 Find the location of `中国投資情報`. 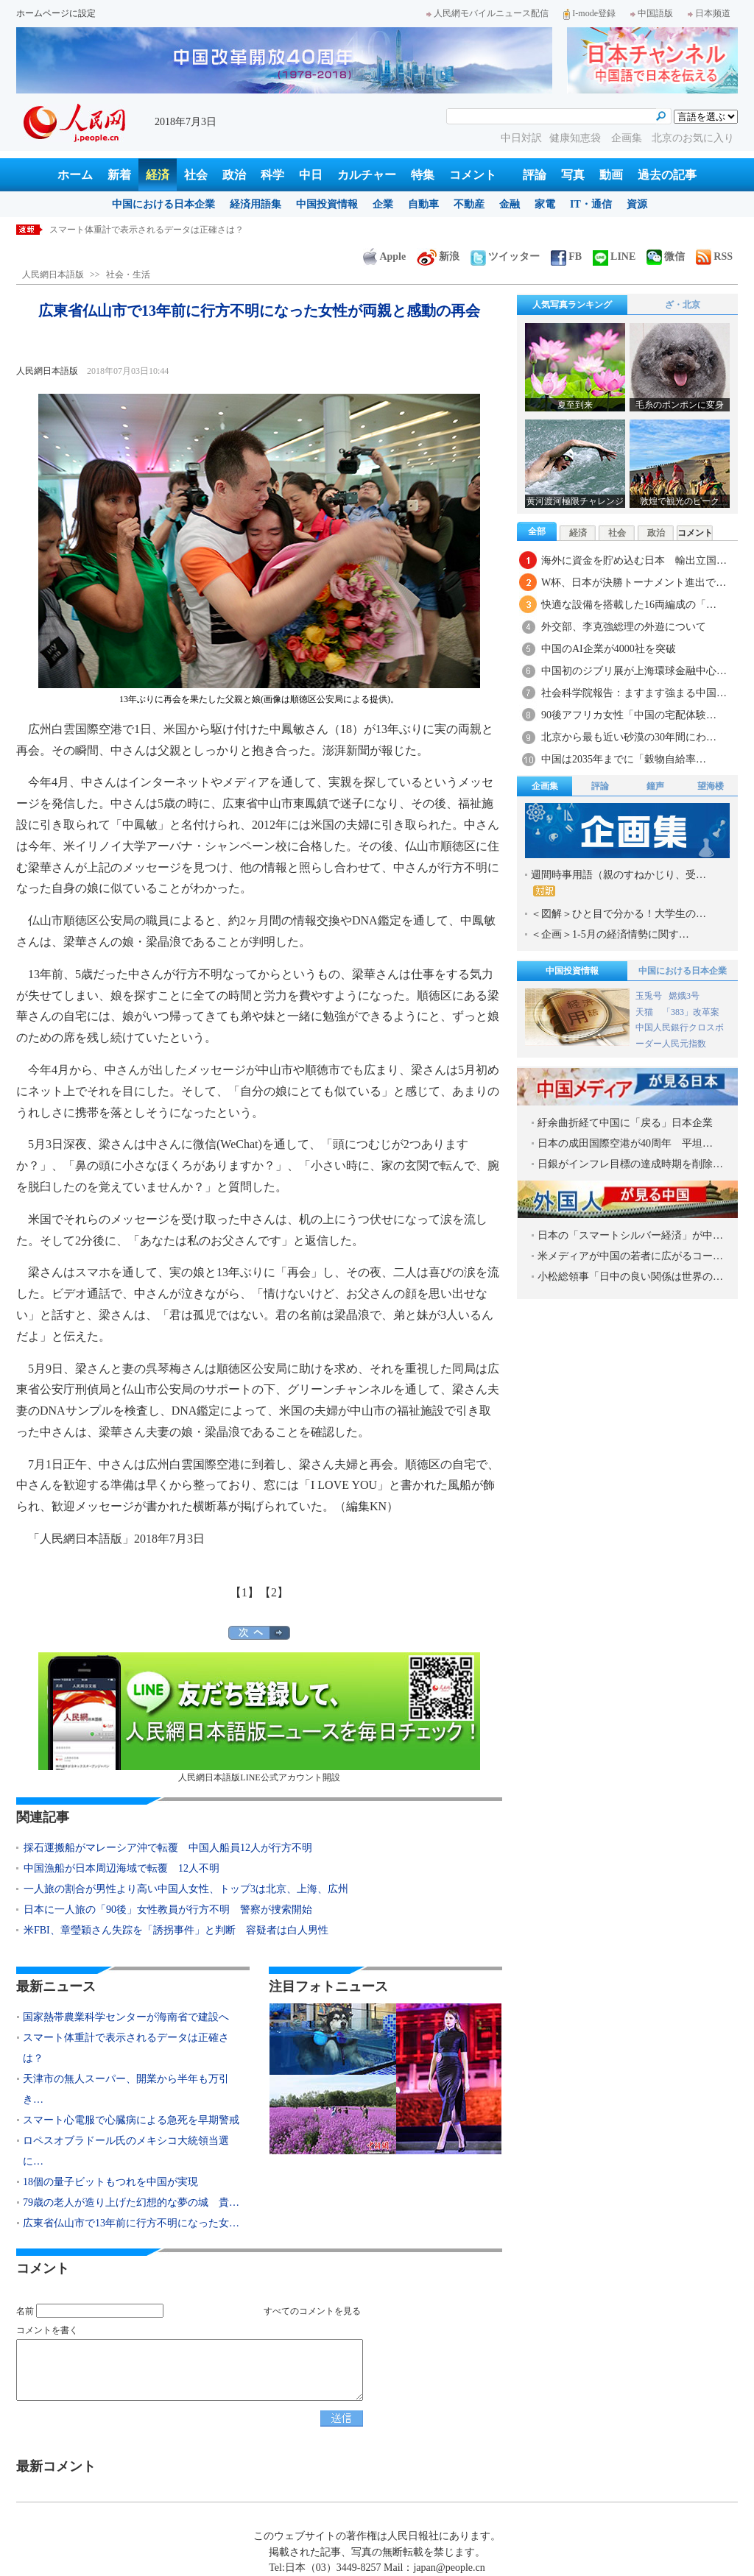

中国投資情報 is located at coordinates (327, 204).